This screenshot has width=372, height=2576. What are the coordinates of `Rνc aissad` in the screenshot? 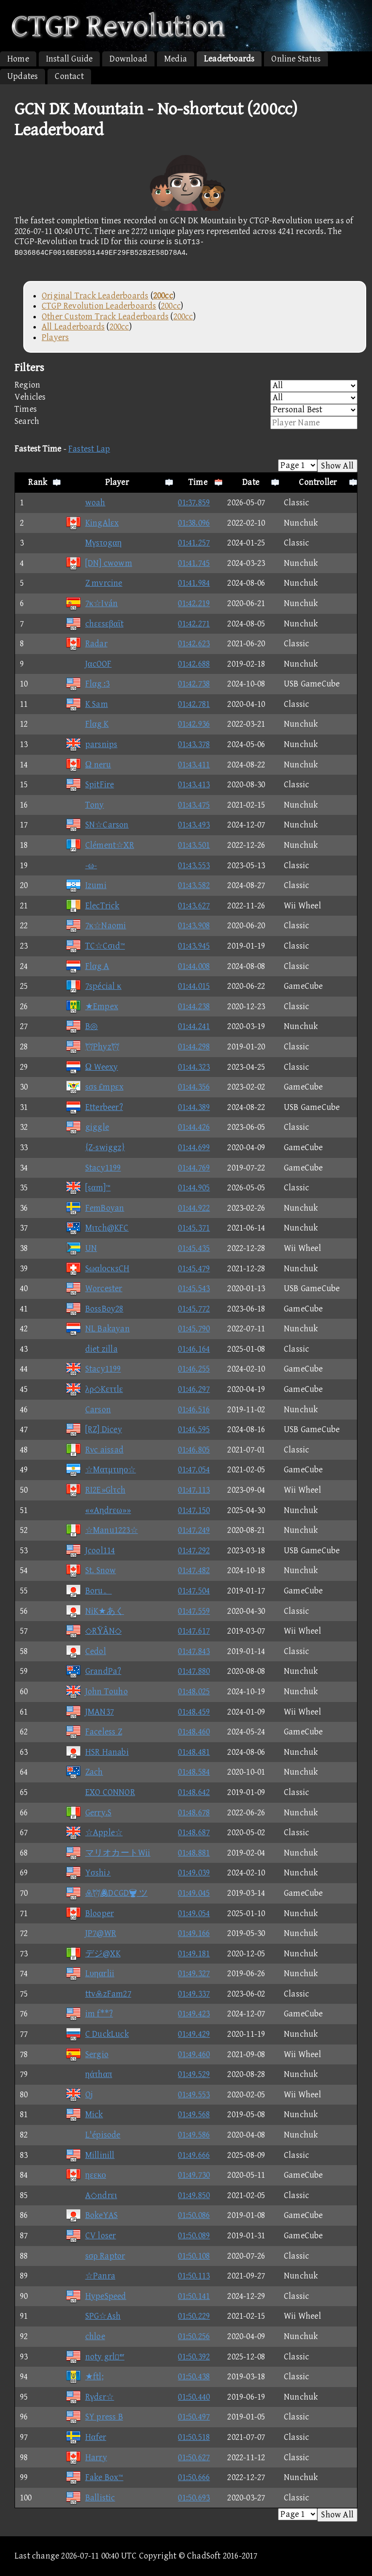 It's located at (94, 1450).